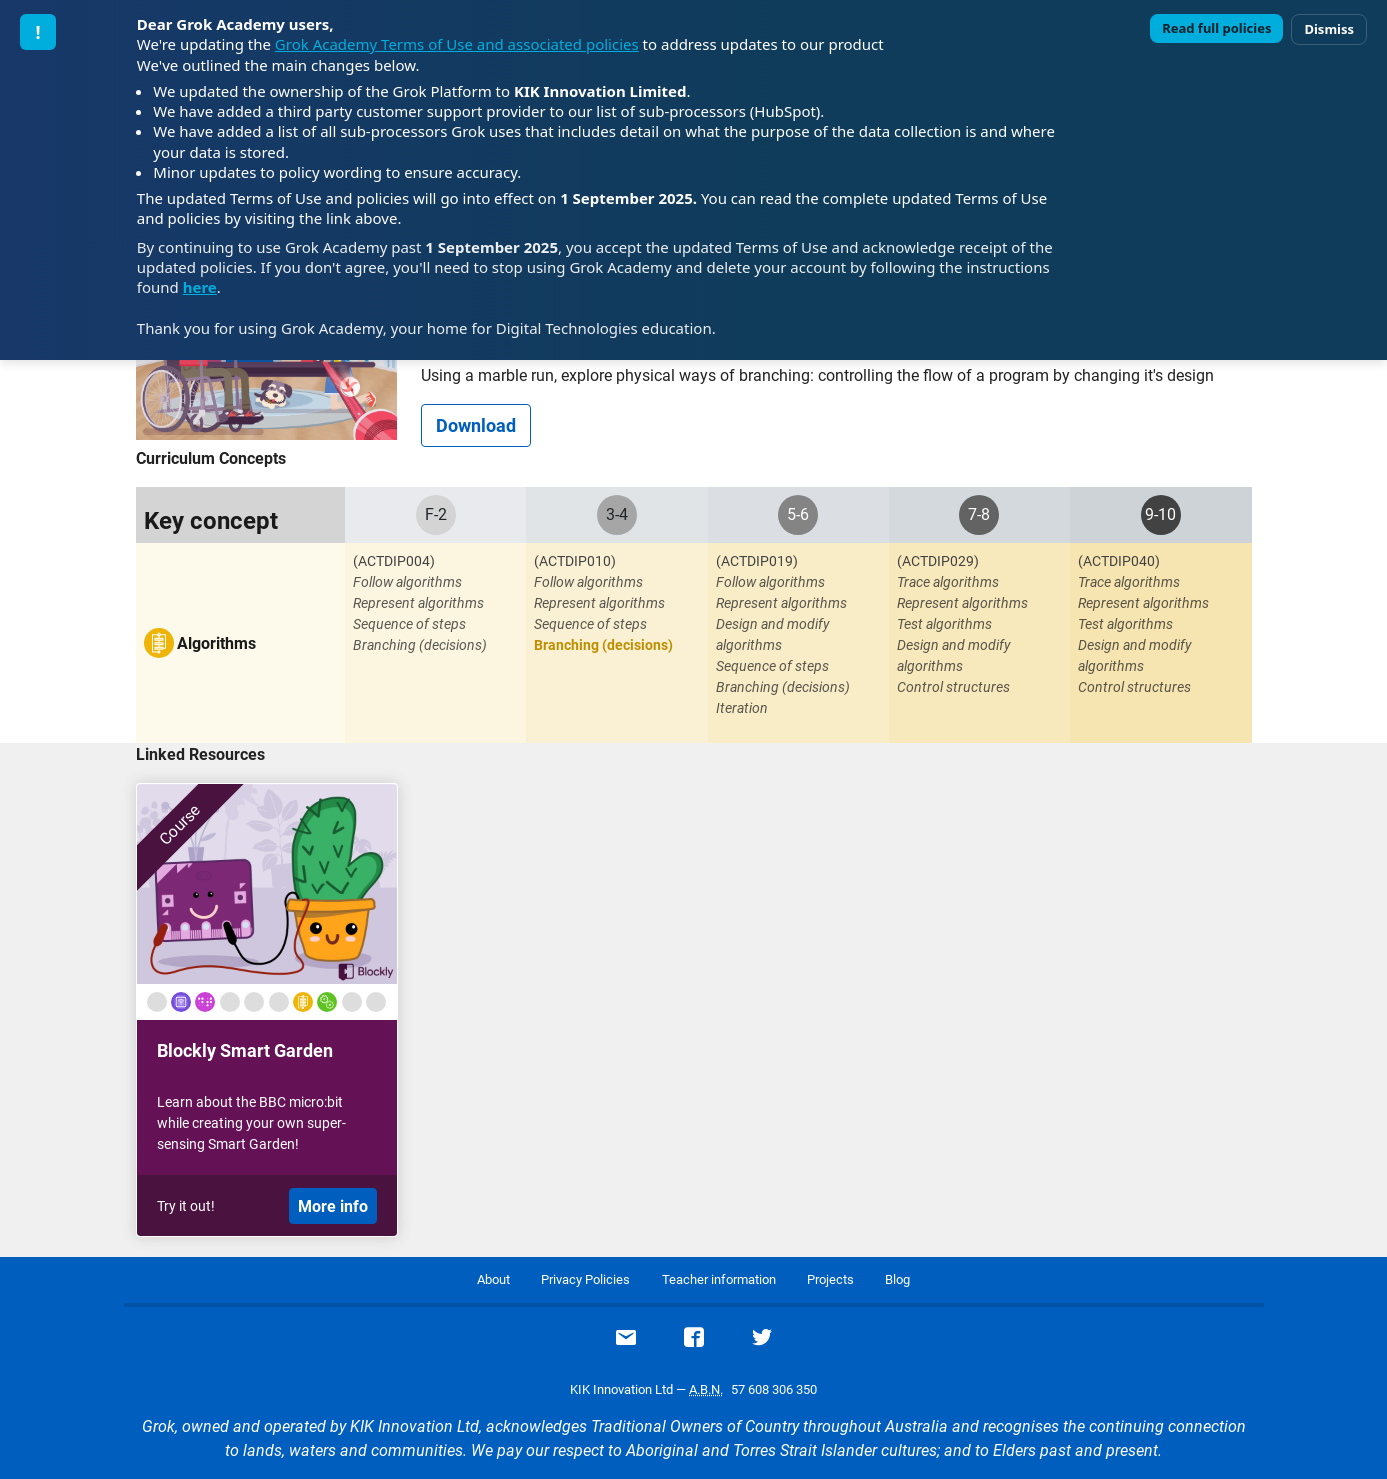 This screenshot has height=1479, width=1387. What do you see at coordinates (186, 1206) in the screenshot?
I see `Try it out!` at bounding box center [186, 1206].